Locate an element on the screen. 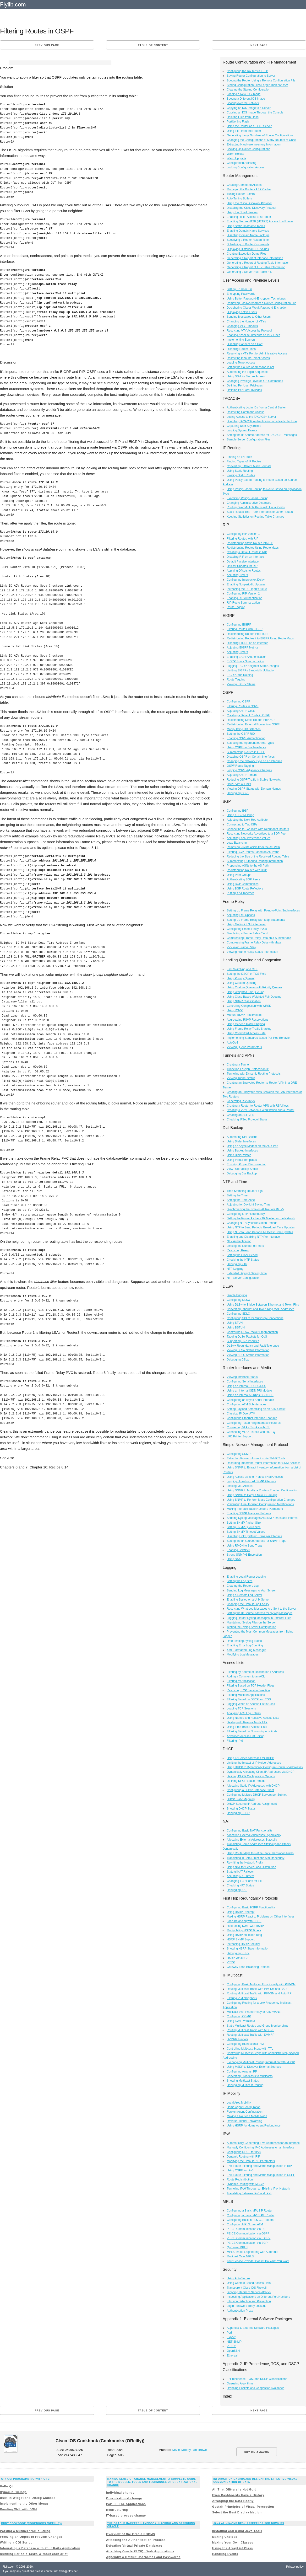 This screenshot has height=2576, width=306. Logging Router Syslog Messages in Different Files is located at coordinates (259, 1618).